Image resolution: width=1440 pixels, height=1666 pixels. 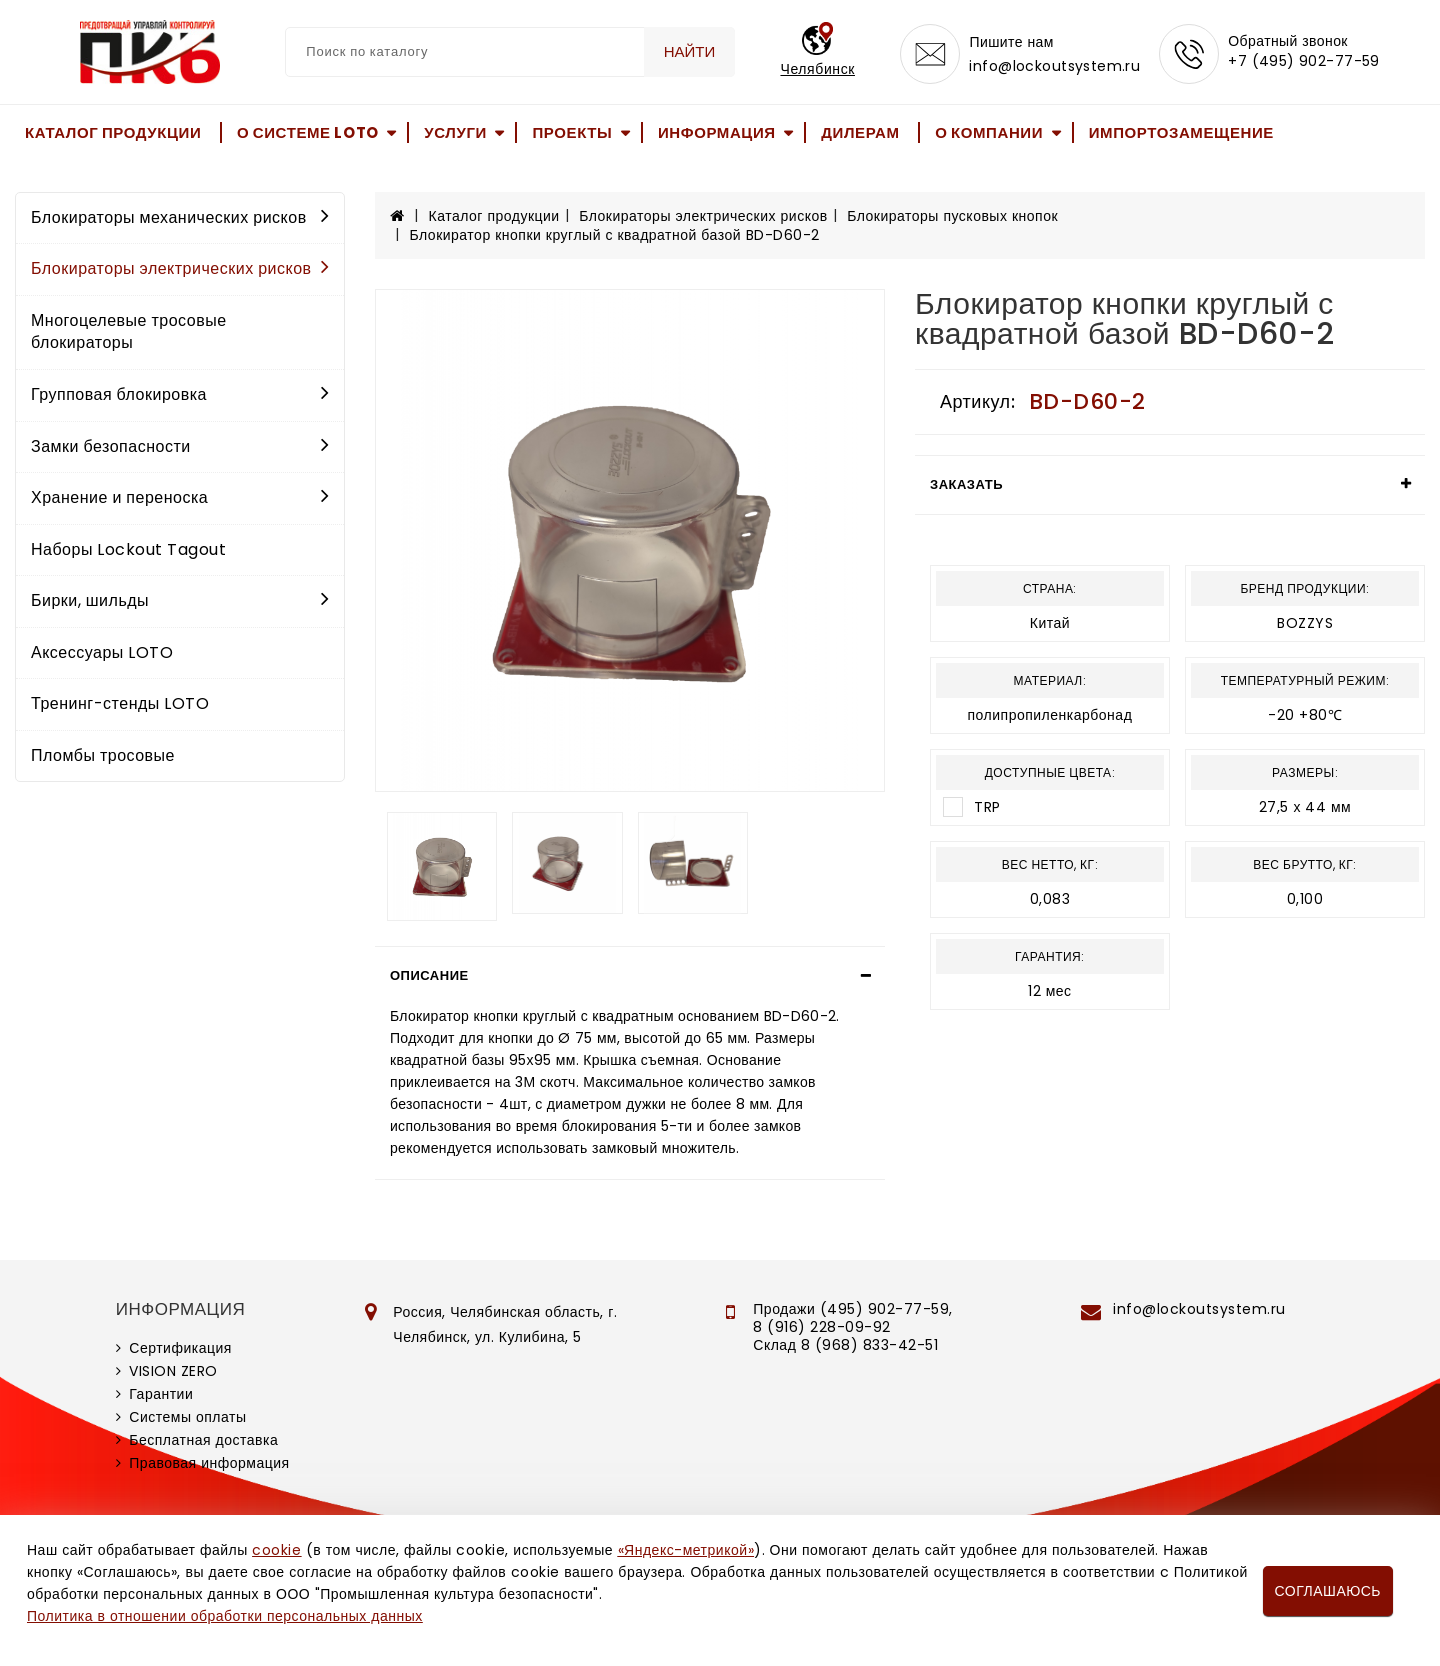 I want to click on Групповая блокировка, so click(x=180, y=394).